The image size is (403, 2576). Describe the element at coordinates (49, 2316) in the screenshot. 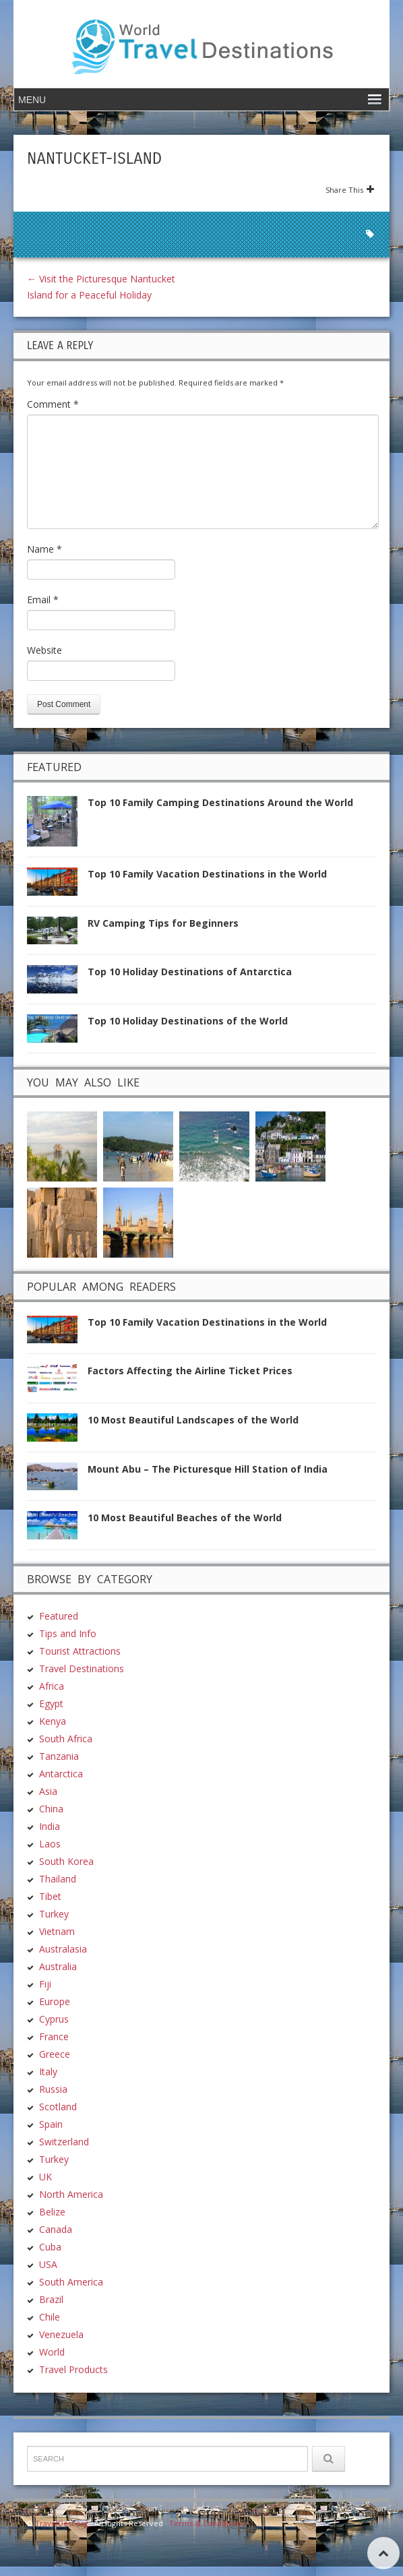

I see `Chile` at that location.